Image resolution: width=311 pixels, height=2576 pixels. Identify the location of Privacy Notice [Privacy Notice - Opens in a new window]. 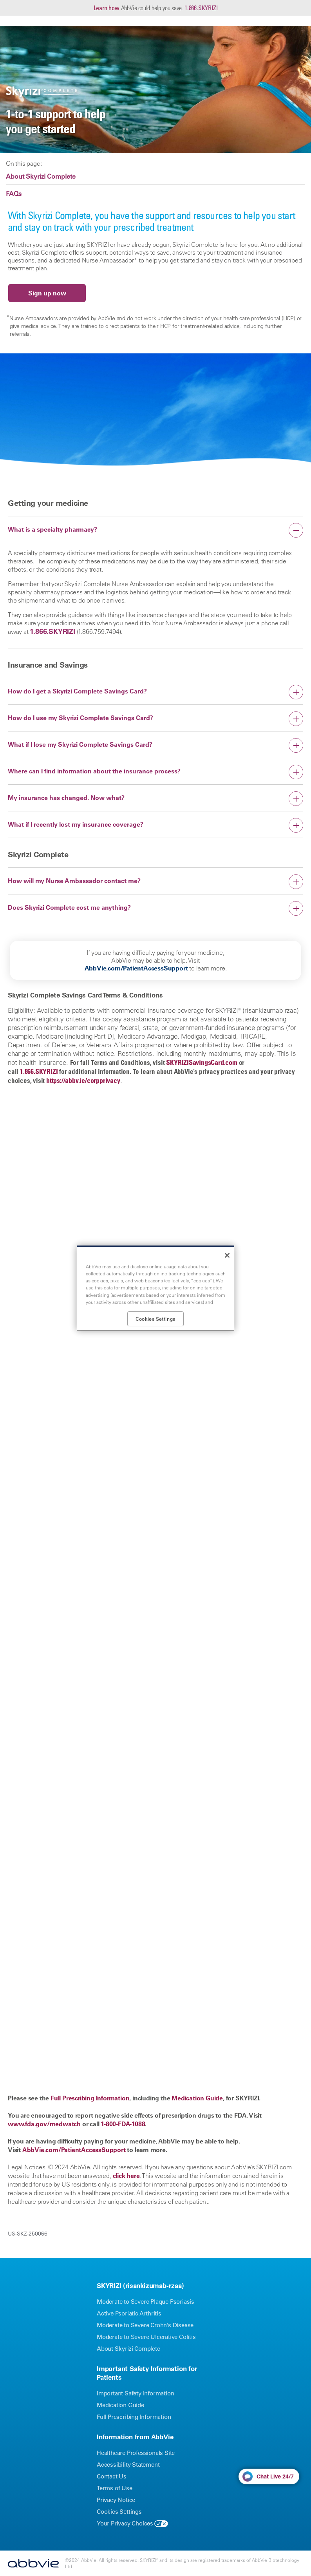
(116, 2500).